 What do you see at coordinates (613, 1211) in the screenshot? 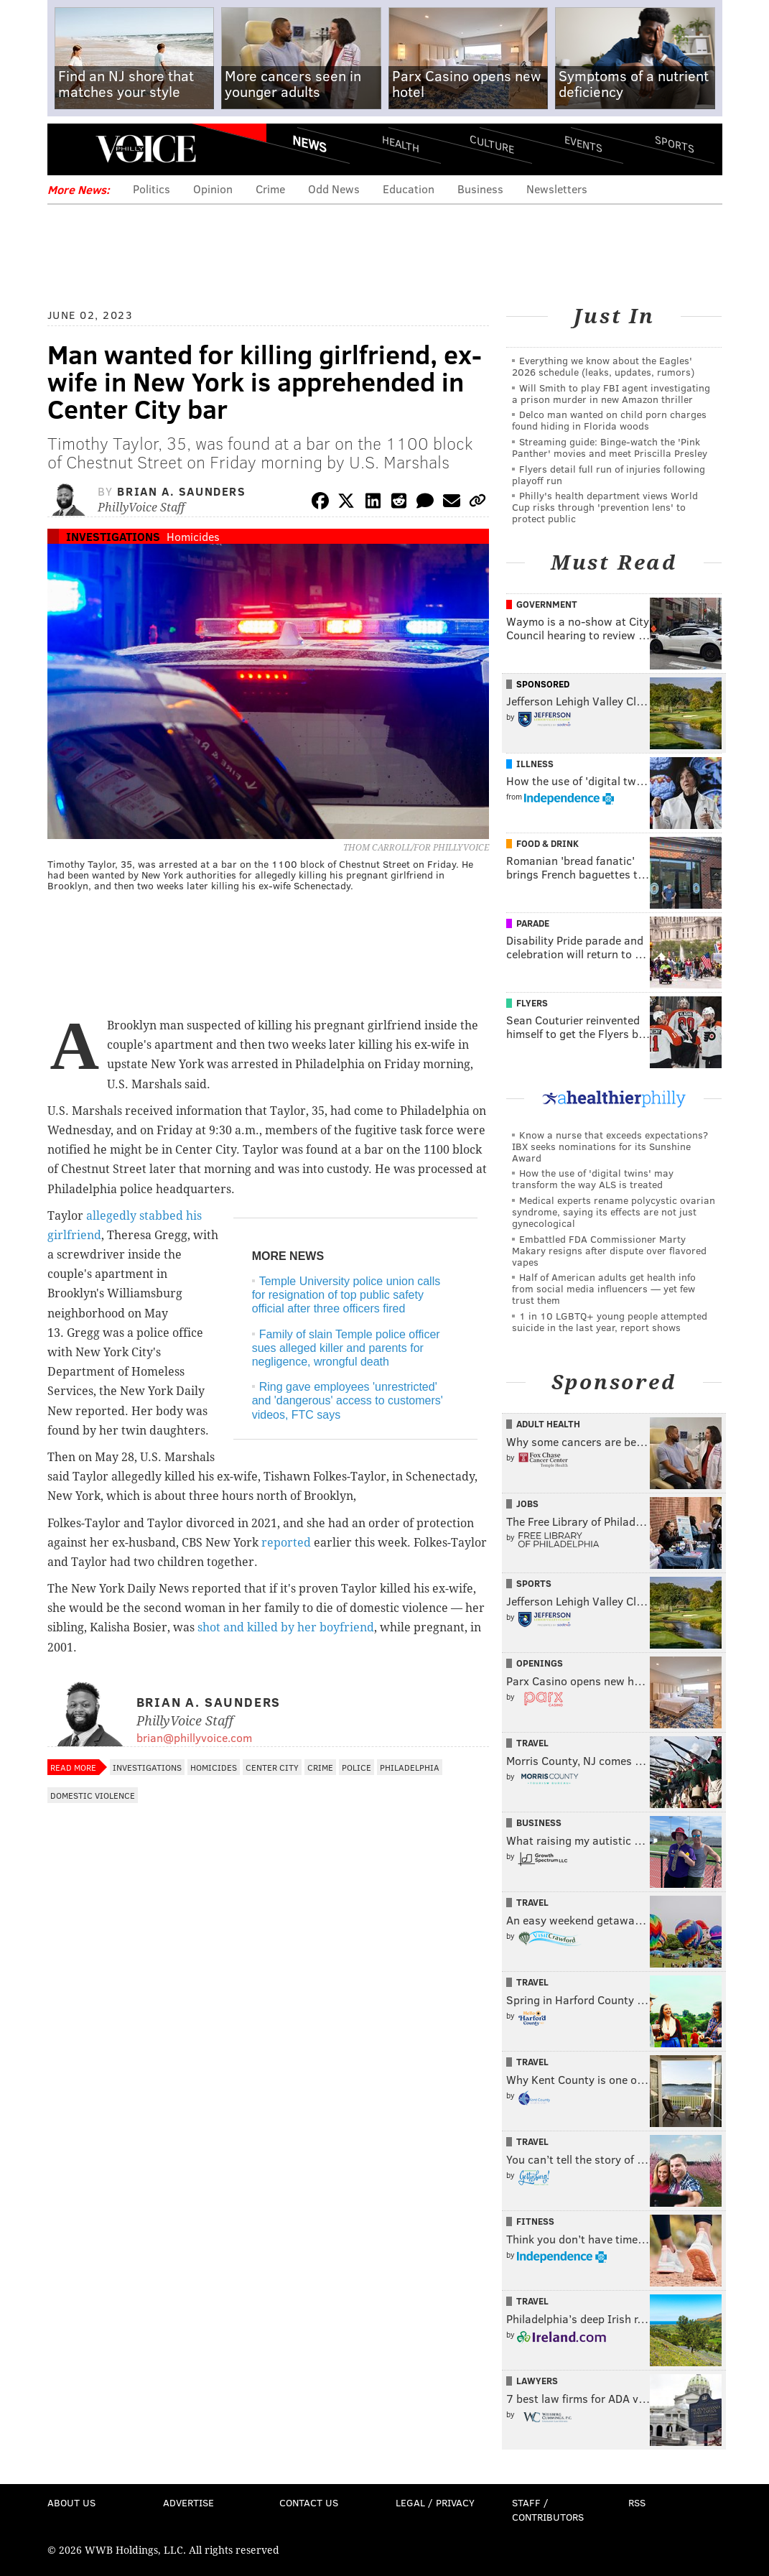
I see `Medical experts rename polycystic ovarian syndrome, saying its effects are not just gynecological` at bounding box center [613, 1211].